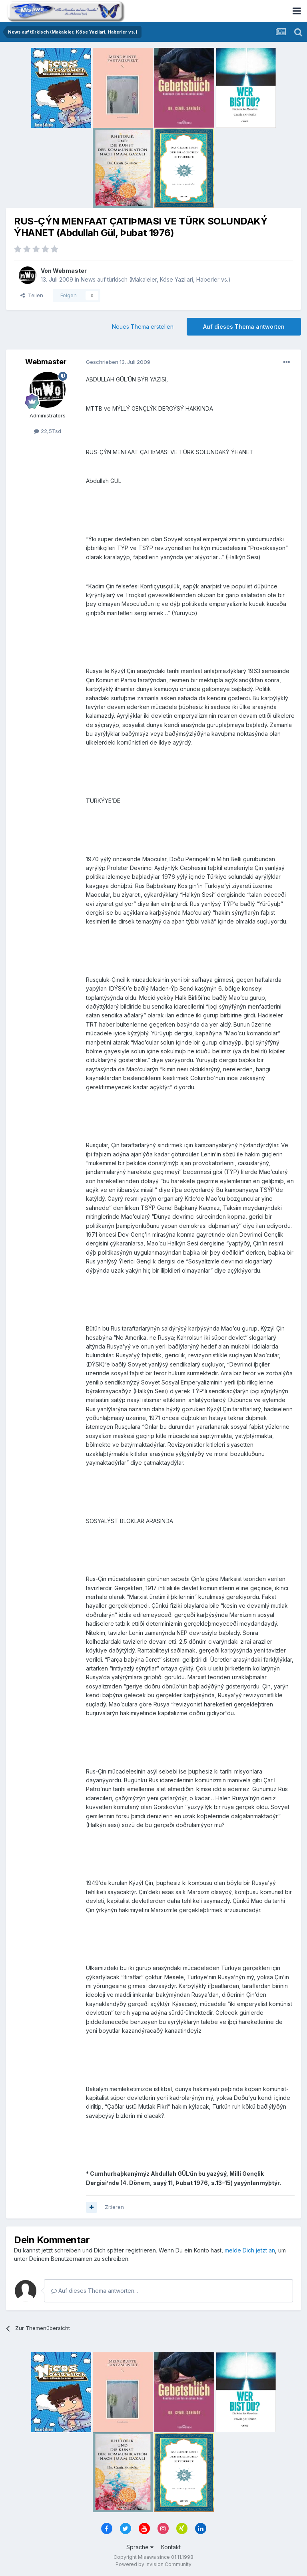 This screenshot has width=307, height=2576. Describe the element at coordinates (31, 295) in the screenshot. I see `Teilen` at that location.